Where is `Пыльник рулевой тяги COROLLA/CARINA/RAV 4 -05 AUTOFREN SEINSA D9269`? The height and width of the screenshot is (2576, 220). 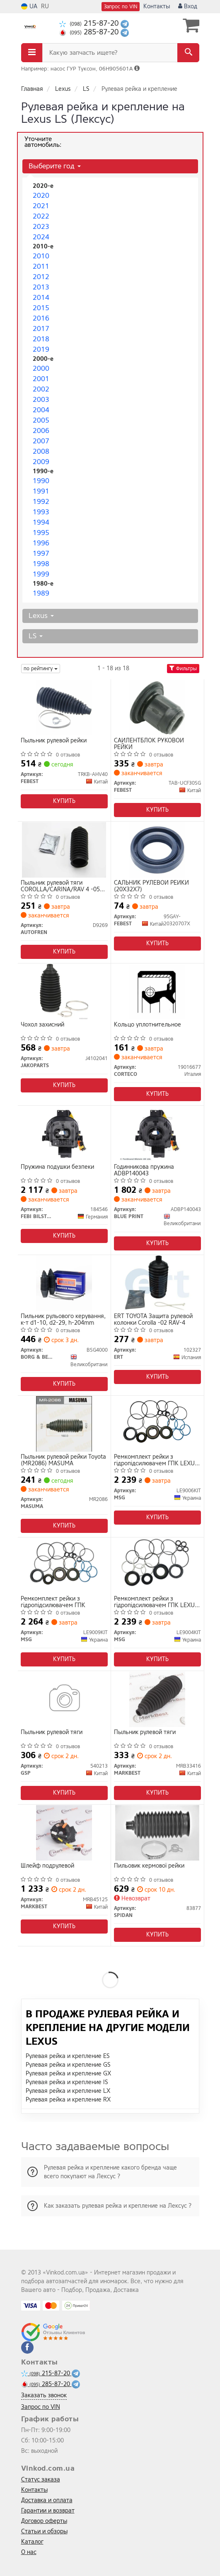 Пыльник рулевой тяги COROLLA/CARINA/RAV 4 -05 AUTOFREN SEINSA D9269 is located at coordinates (60, 886).